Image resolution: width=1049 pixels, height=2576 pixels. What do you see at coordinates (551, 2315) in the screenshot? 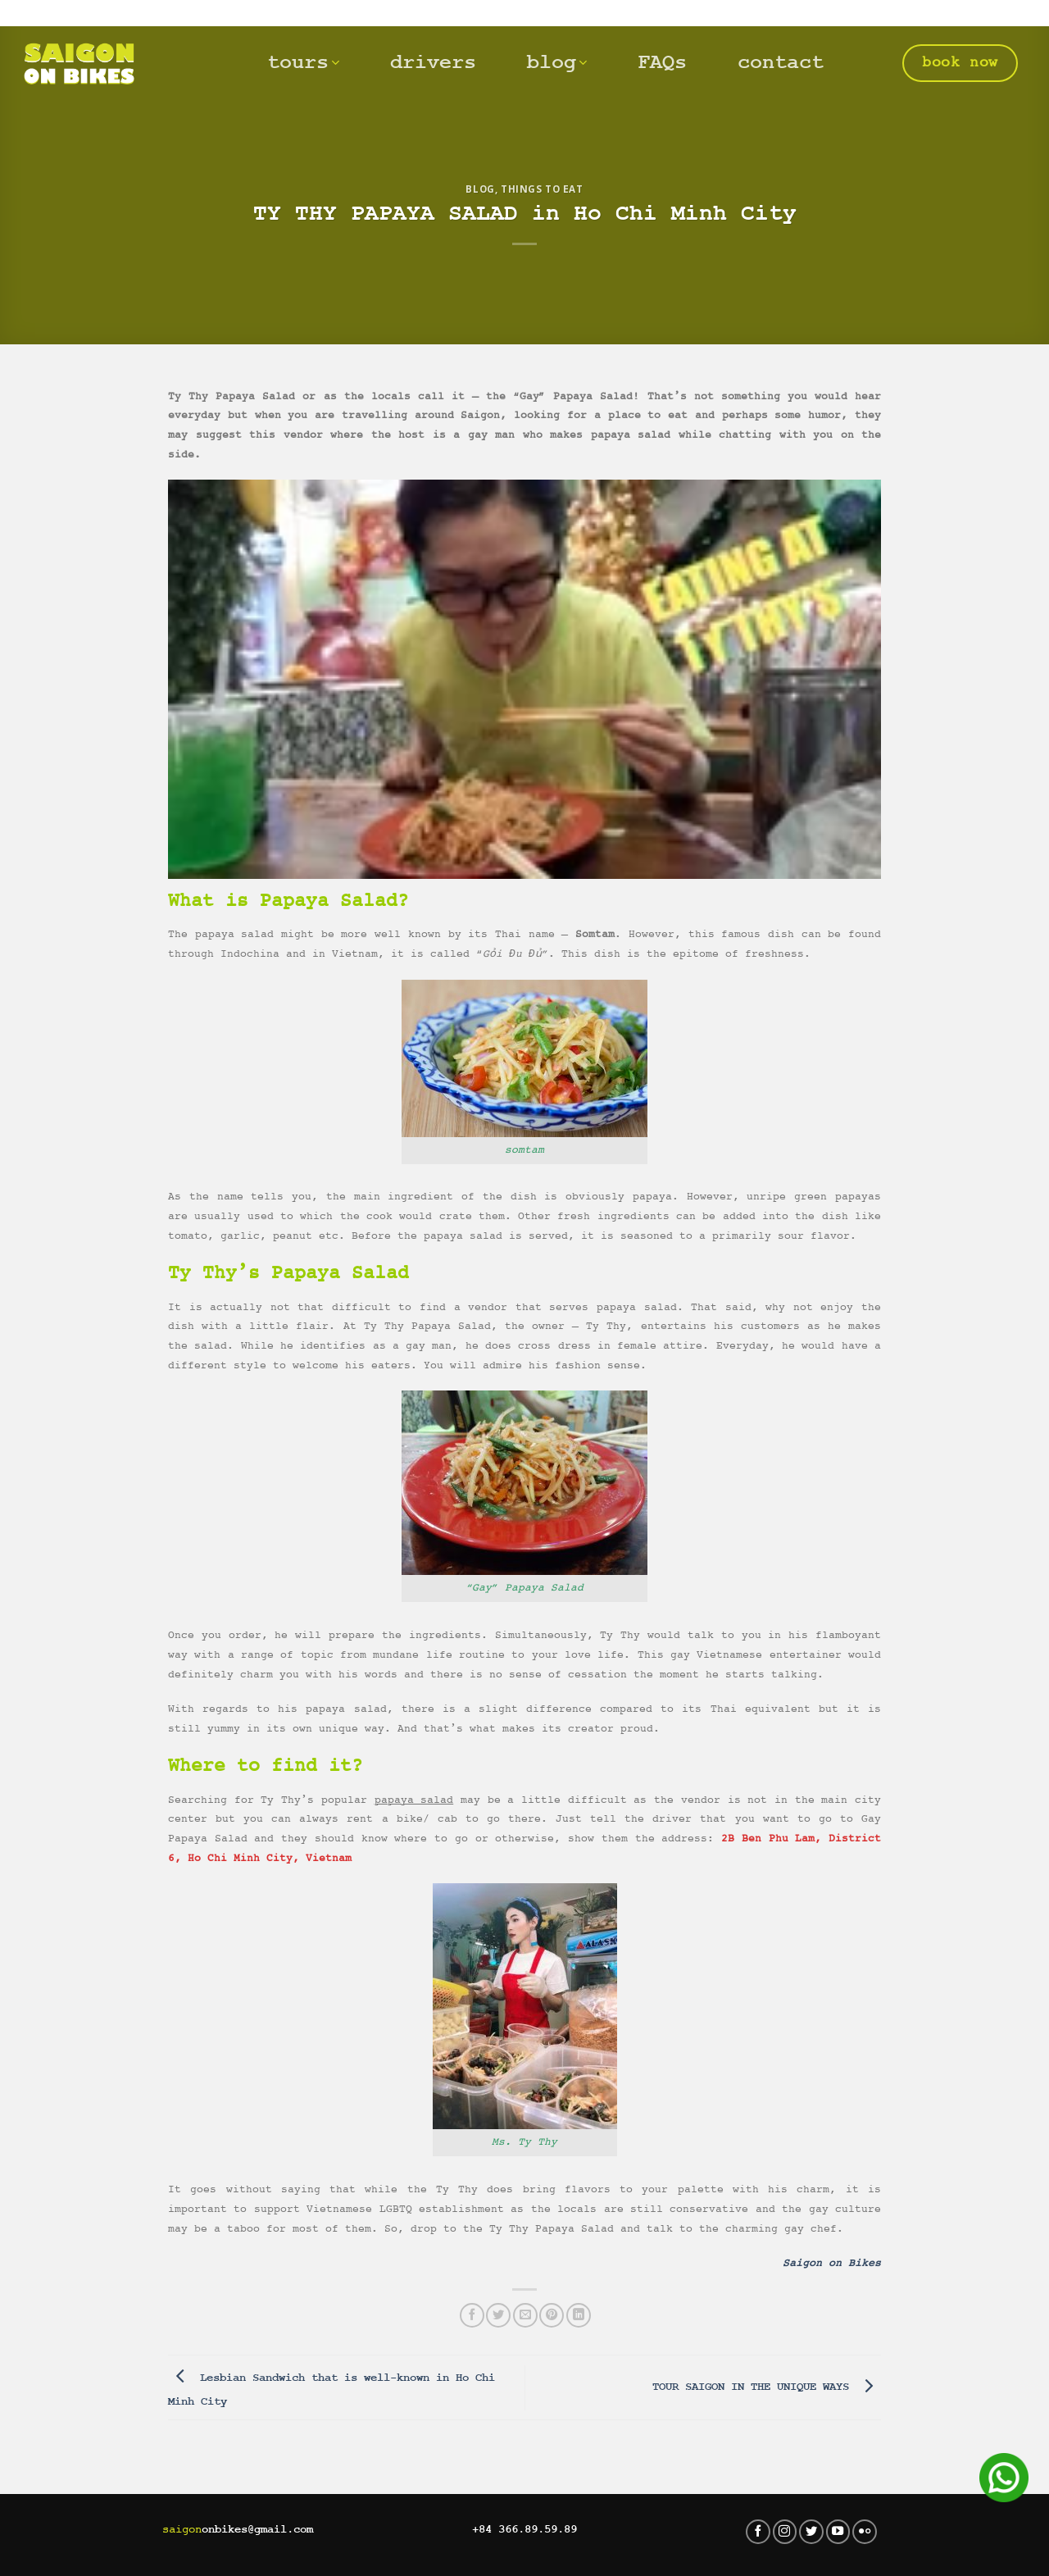
I see `[Pin on Pinterest]` at bounding box center [551, 2315].